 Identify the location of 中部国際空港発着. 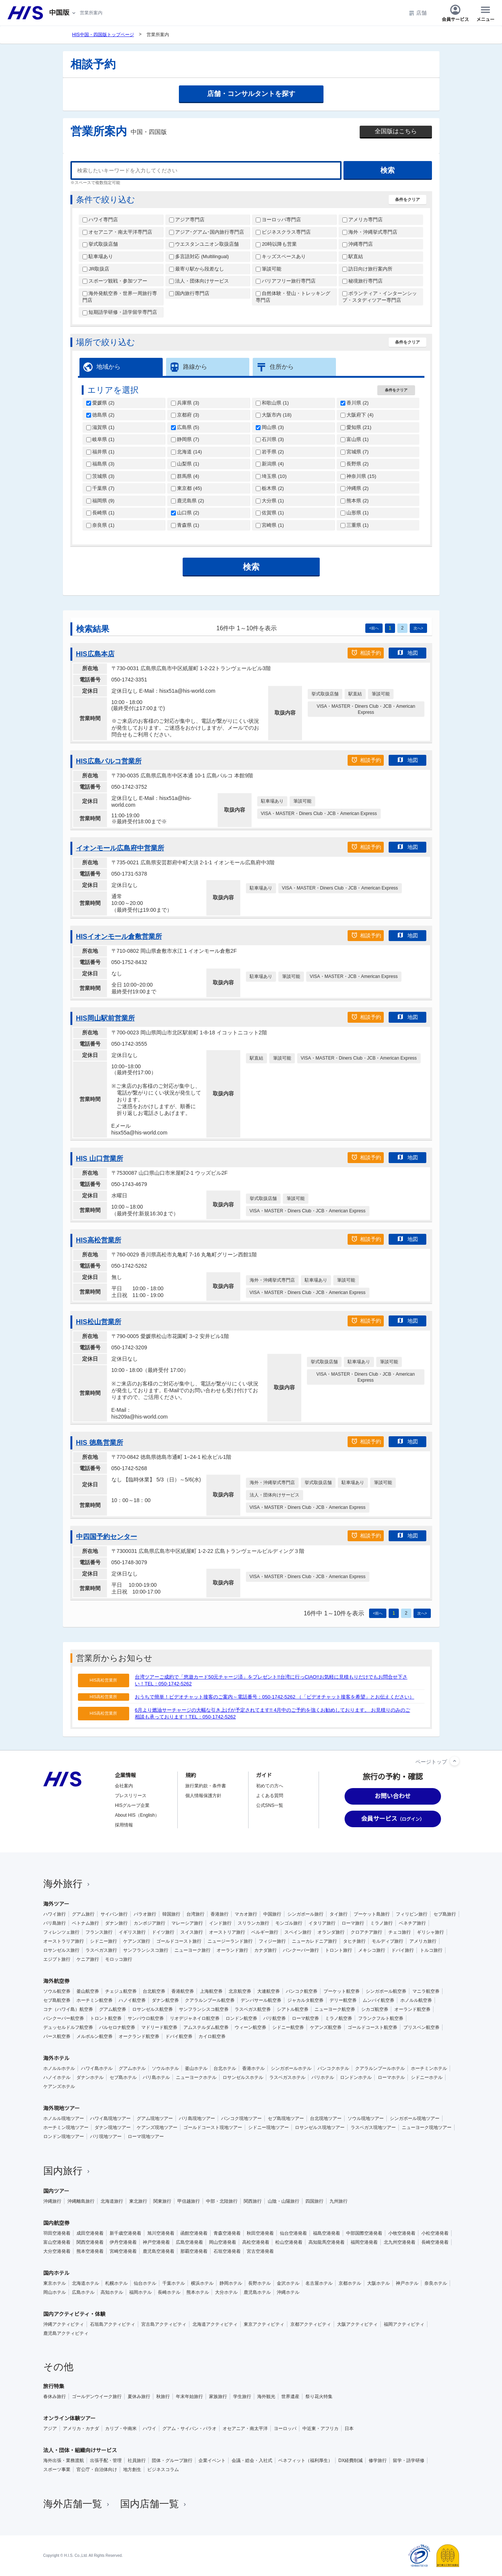
(364, 2233).